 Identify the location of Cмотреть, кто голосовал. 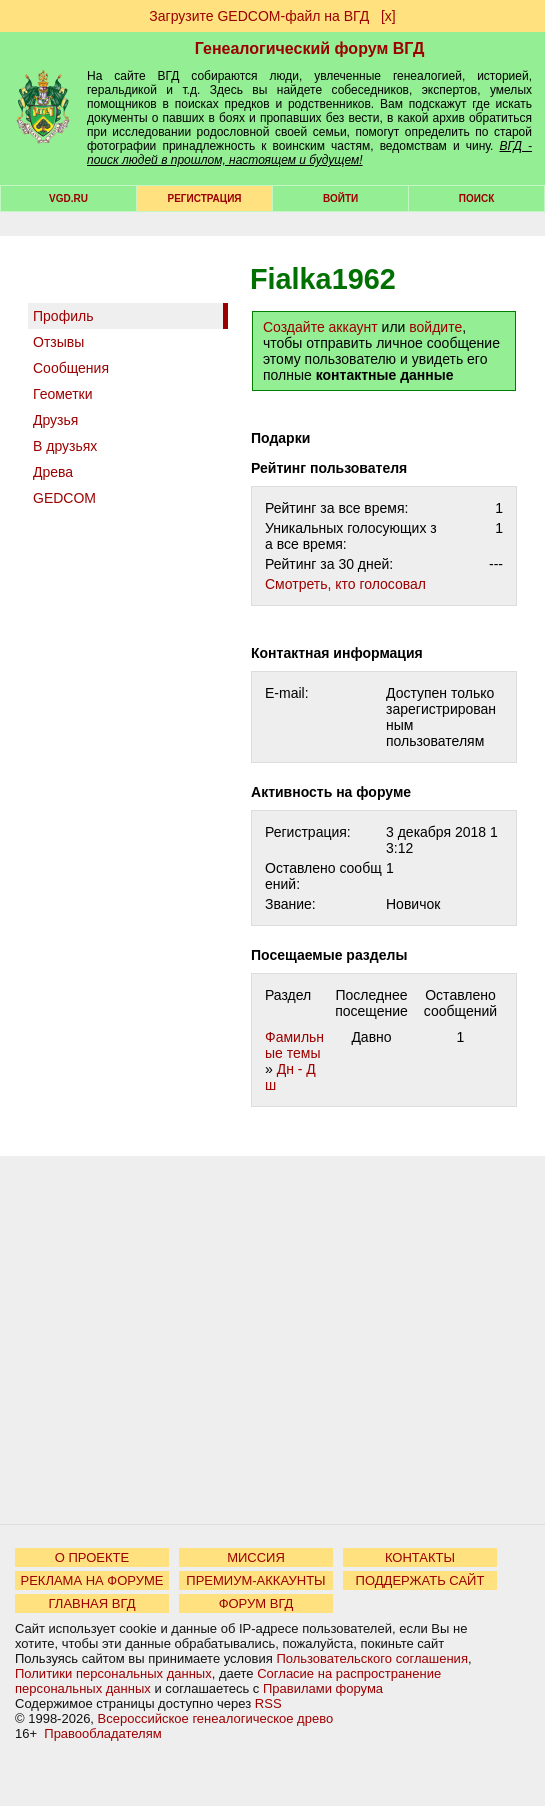
(345, 584).